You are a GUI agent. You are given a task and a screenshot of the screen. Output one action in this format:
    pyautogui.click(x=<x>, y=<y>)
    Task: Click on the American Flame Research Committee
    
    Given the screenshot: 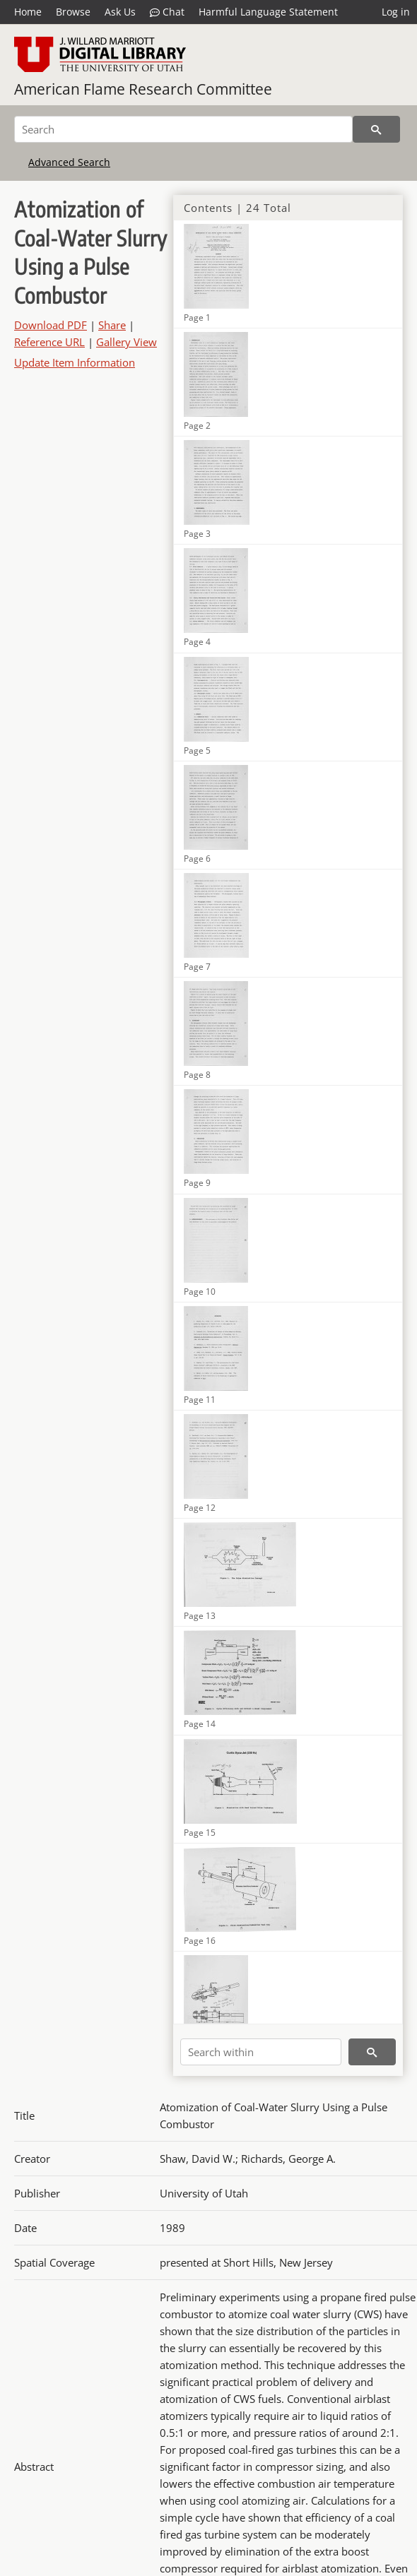 What is the action you would take?
    pyautogui.click(x=143, y=89)
    